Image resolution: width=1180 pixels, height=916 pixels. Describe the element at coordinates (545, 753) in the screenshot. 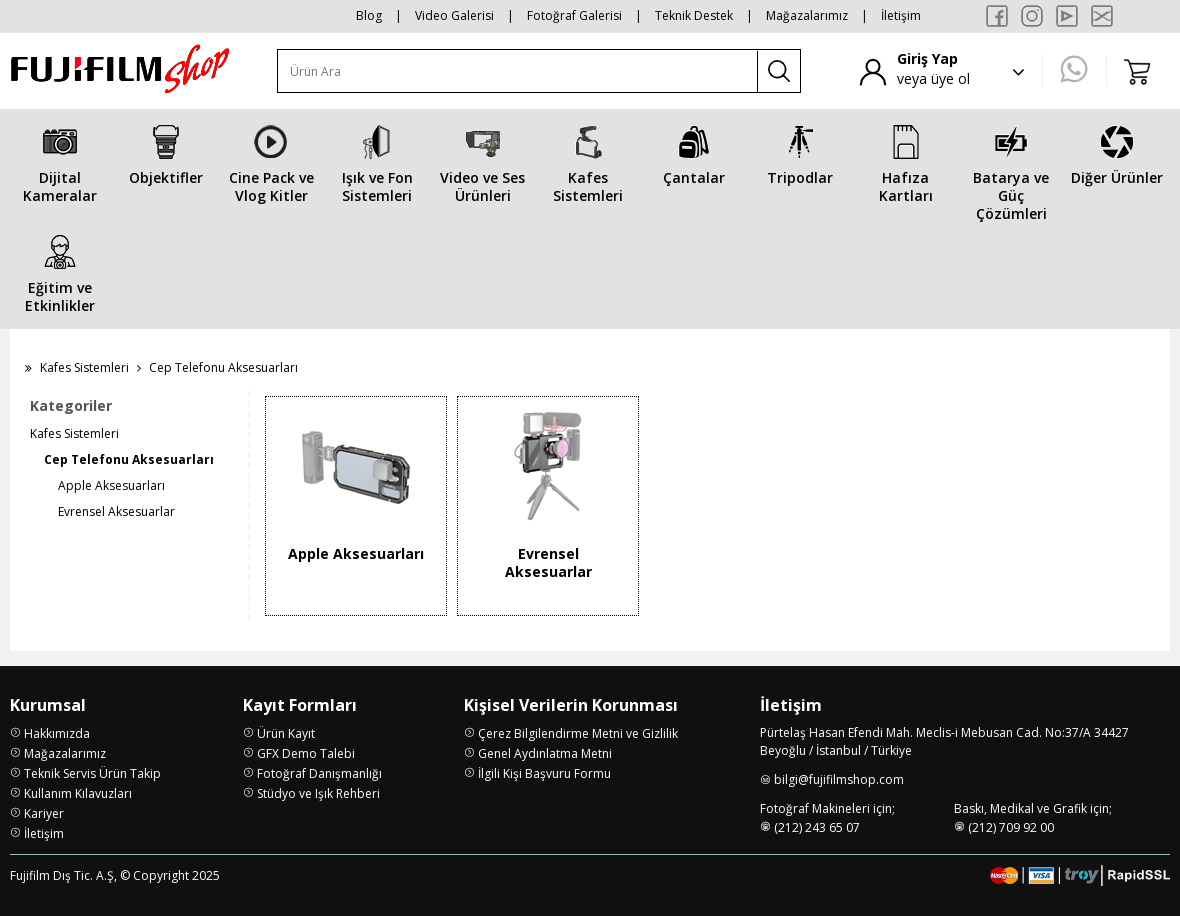

I see `Genel Aydınlatma Metni` at that location.